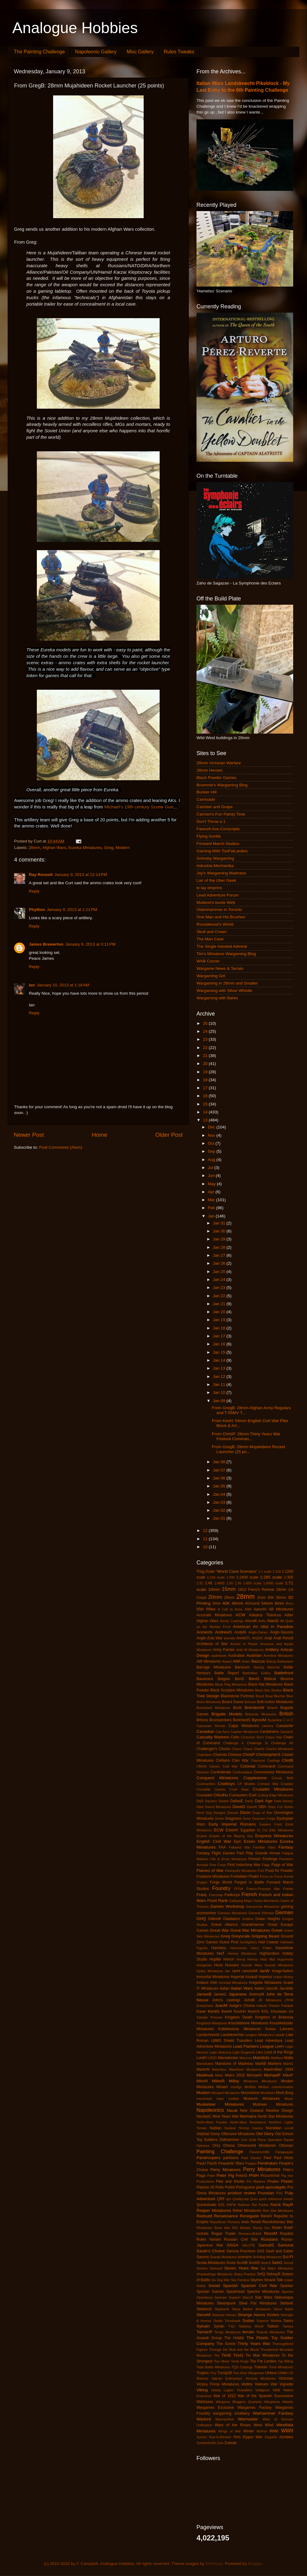  I want to click on ACW, so click(240, 1615).